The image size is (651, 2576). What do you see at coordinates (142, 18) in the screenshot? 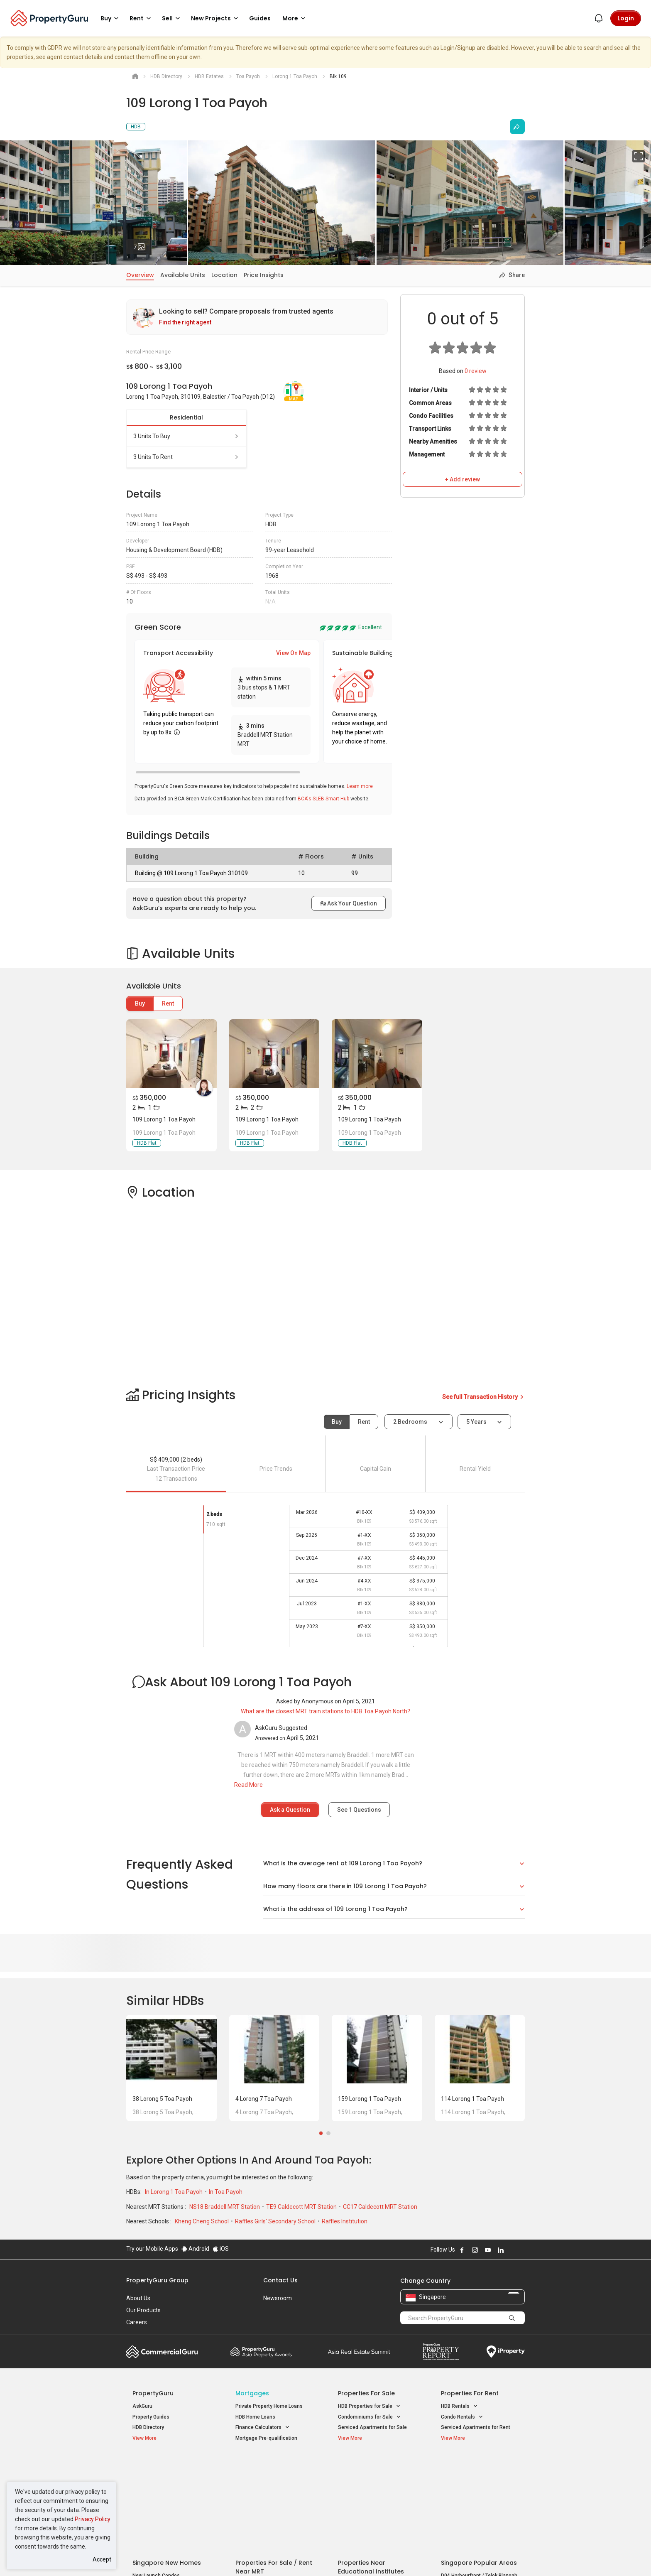
I see `Rent [button]` at bounding box center [142, 18].